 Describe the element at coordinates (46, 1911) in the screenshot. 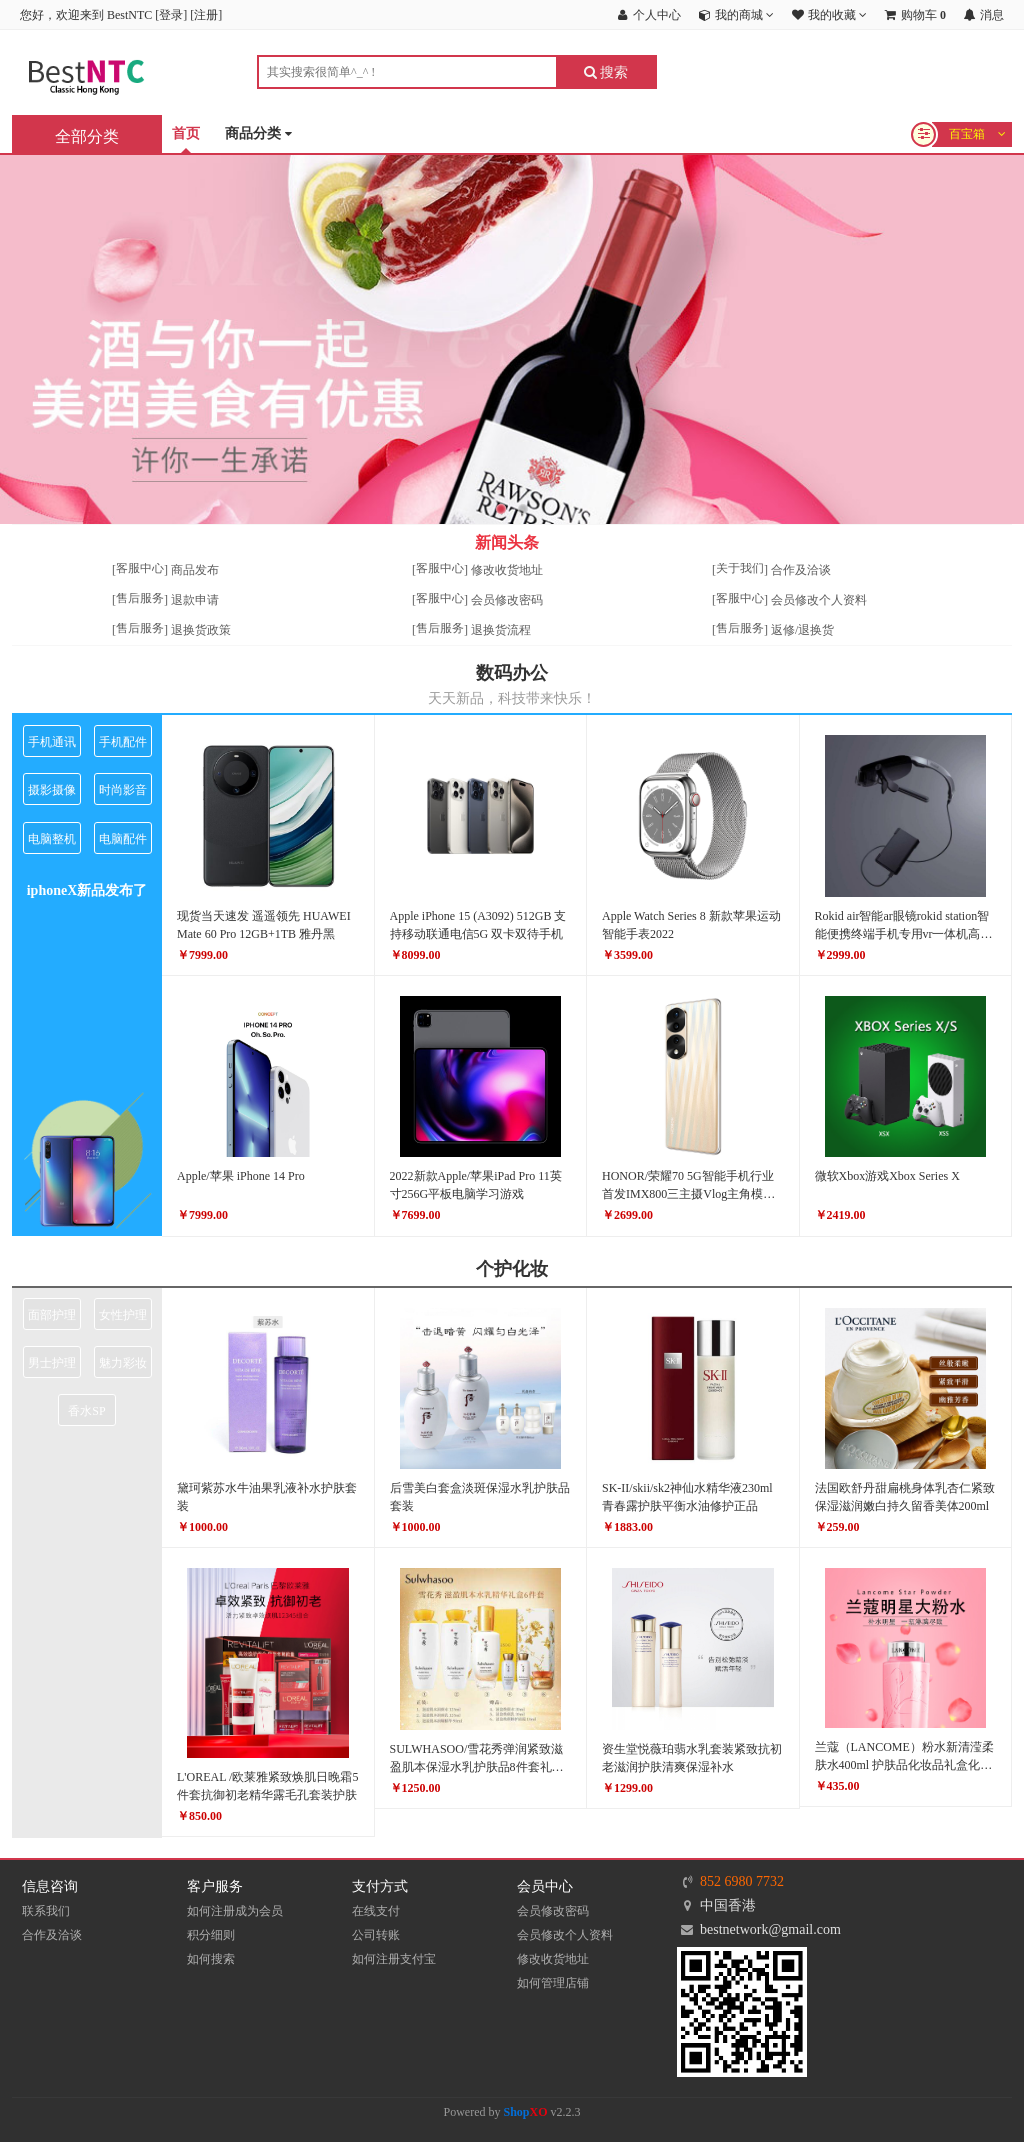

I see `联系我们` at that location.